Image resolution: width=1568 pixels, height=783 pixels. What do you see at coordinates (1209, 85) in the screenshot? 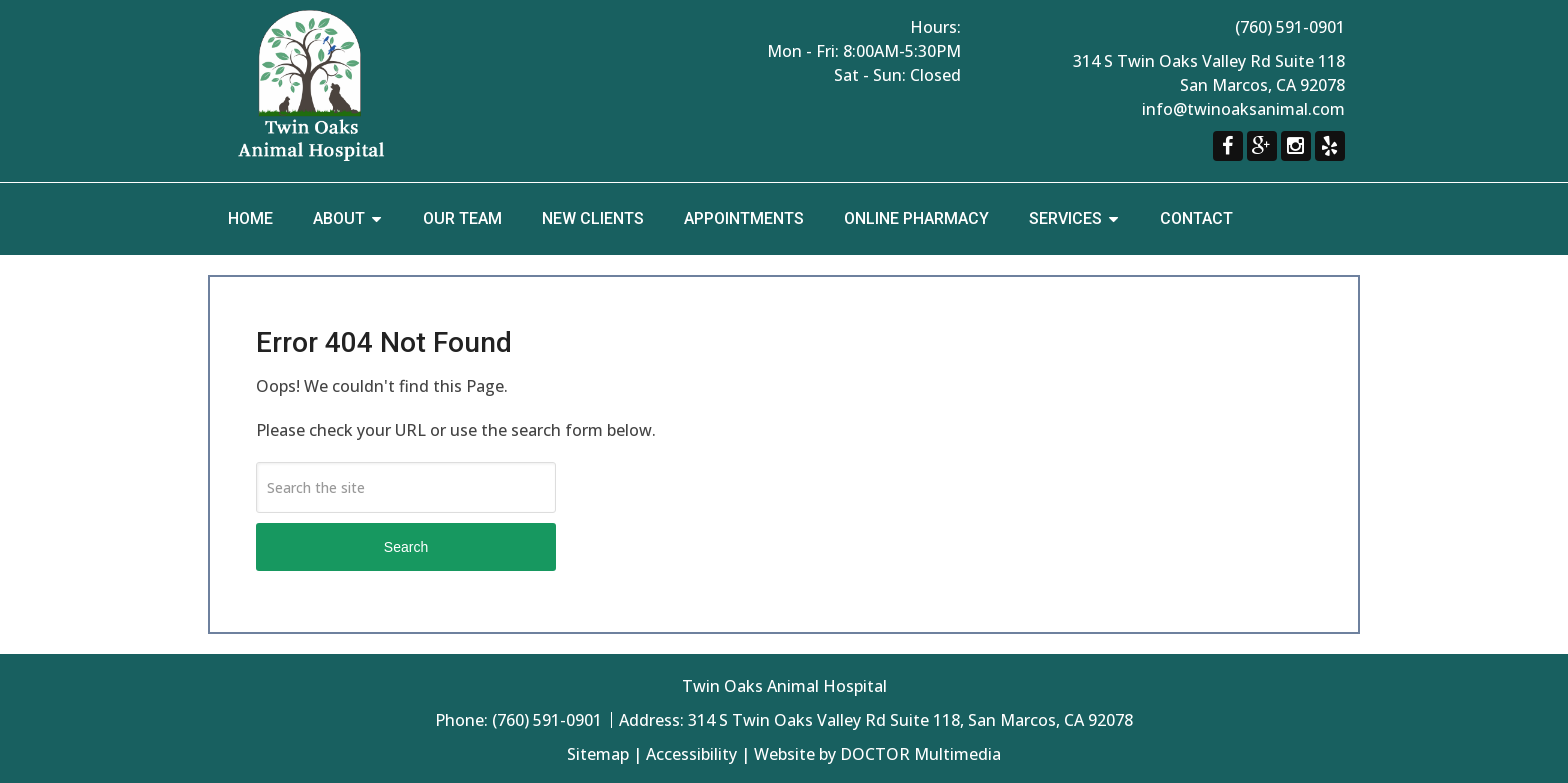
I see `314 S Twin Oaks Valley Rd Suite 118 San Marcos, CA 92078 info@twinoaksanimal.com` at bounding box center [1209, 85].